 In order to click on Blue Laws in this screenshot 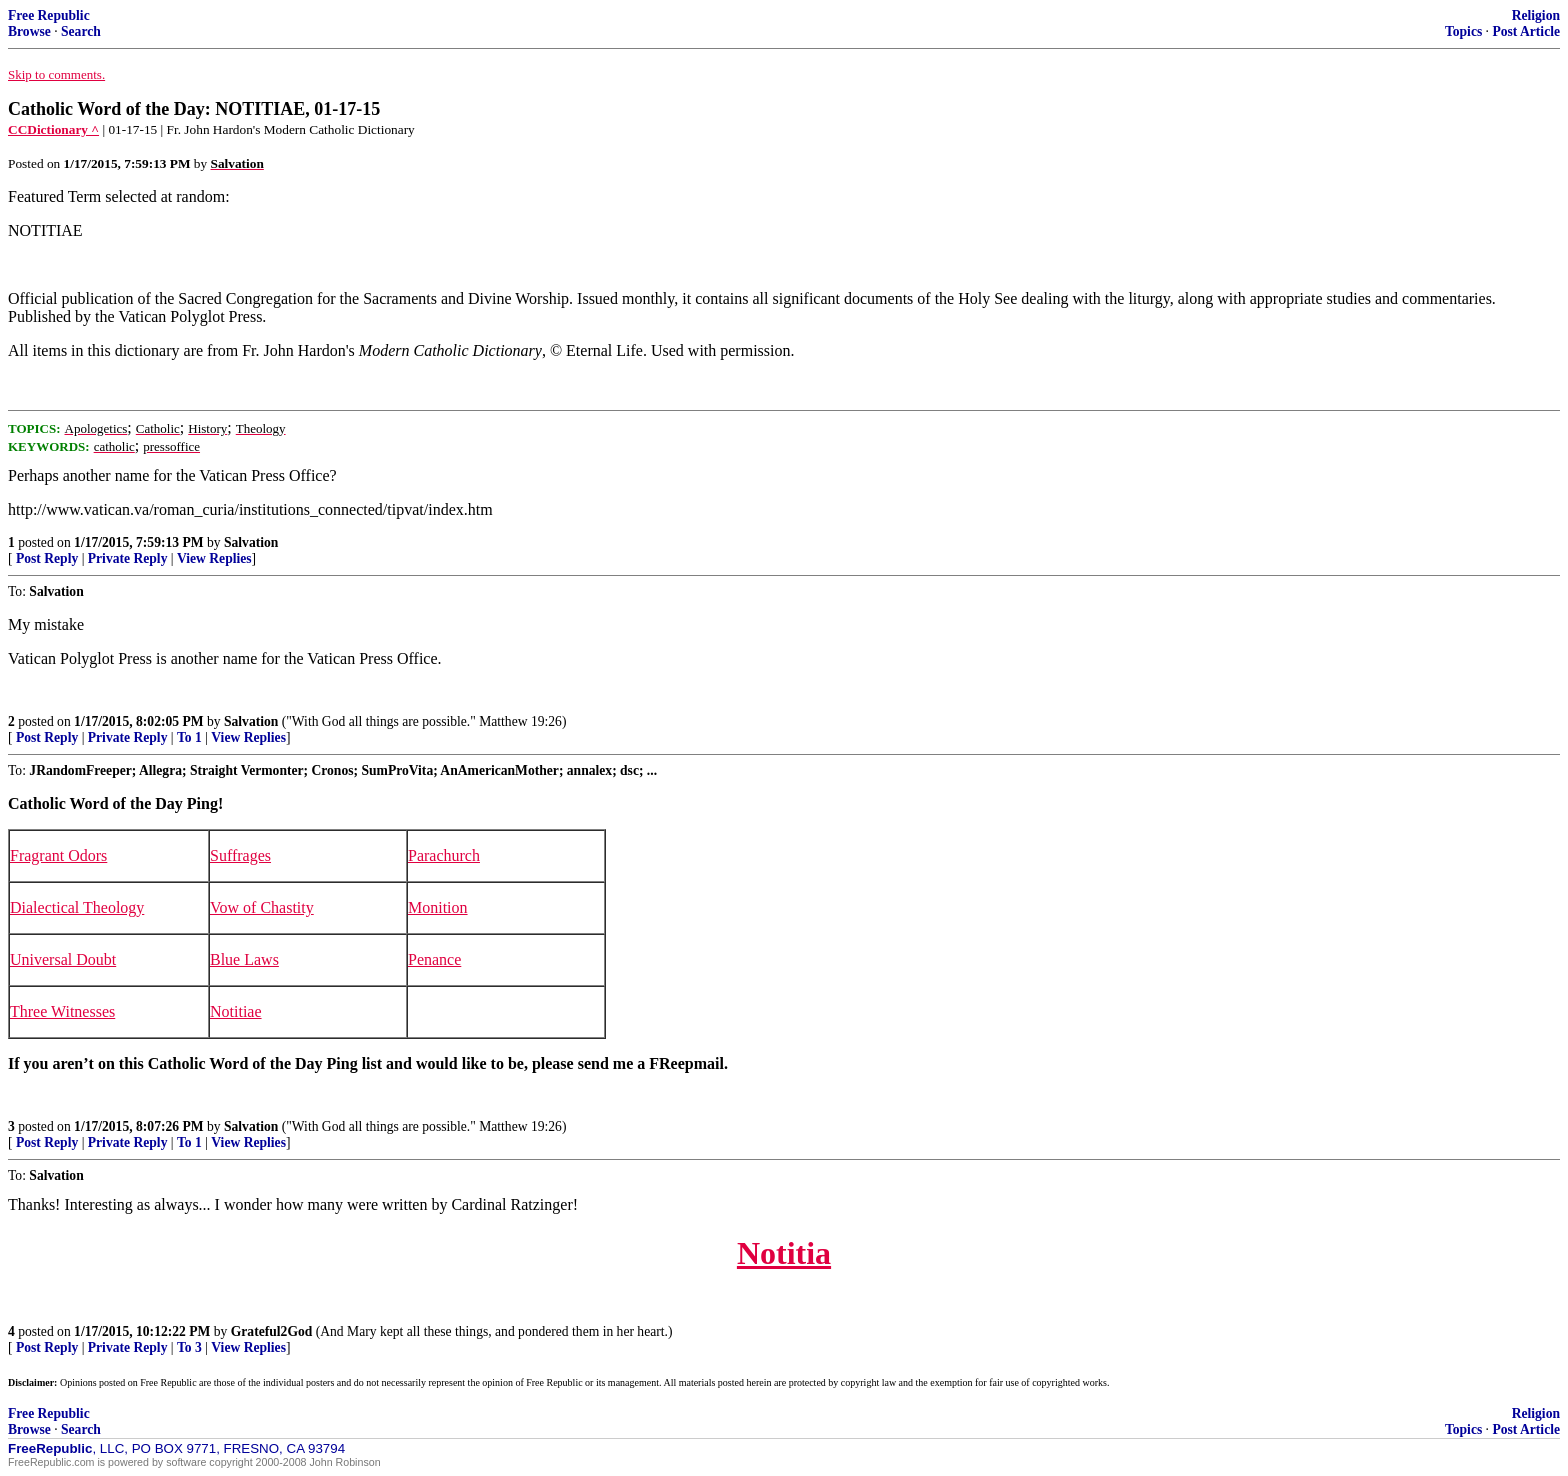, I will do `click(244, 959)`.